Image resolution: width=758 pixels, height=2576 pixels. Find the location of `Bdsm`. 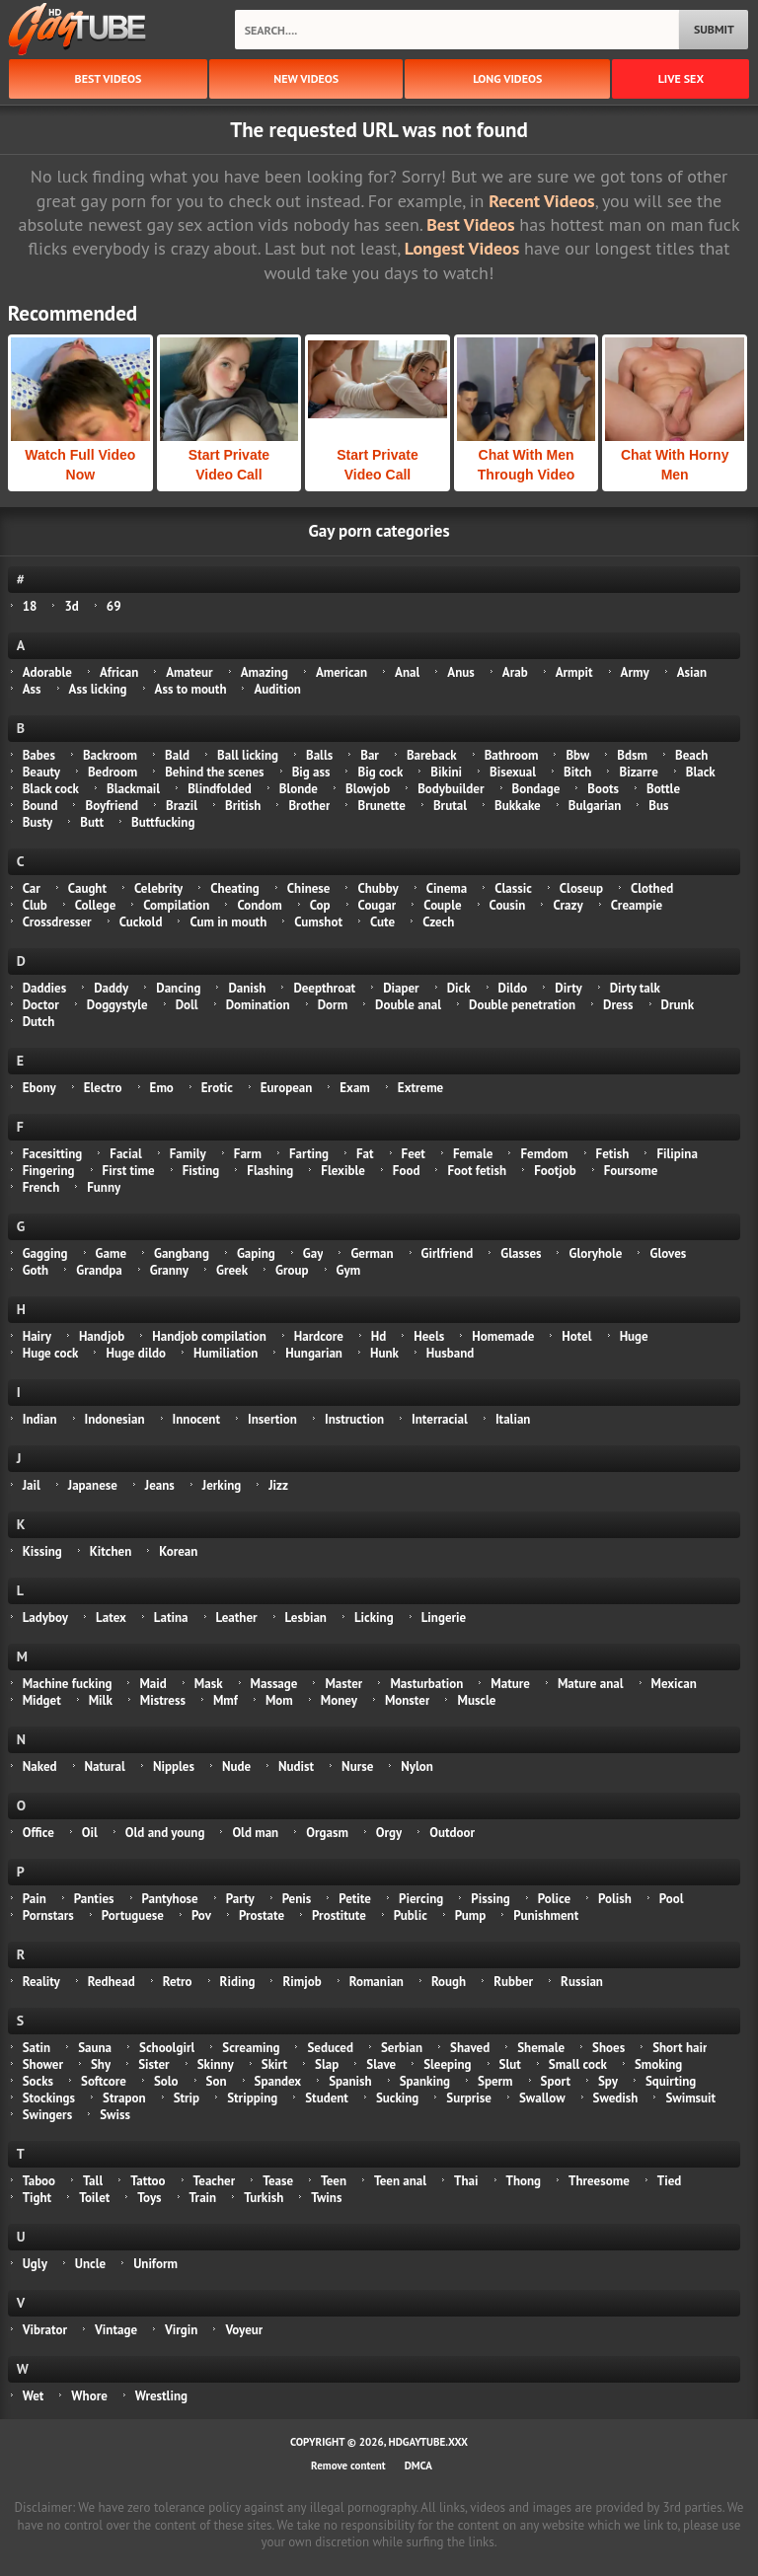

Bdsm is located at coordinates (632, 755).